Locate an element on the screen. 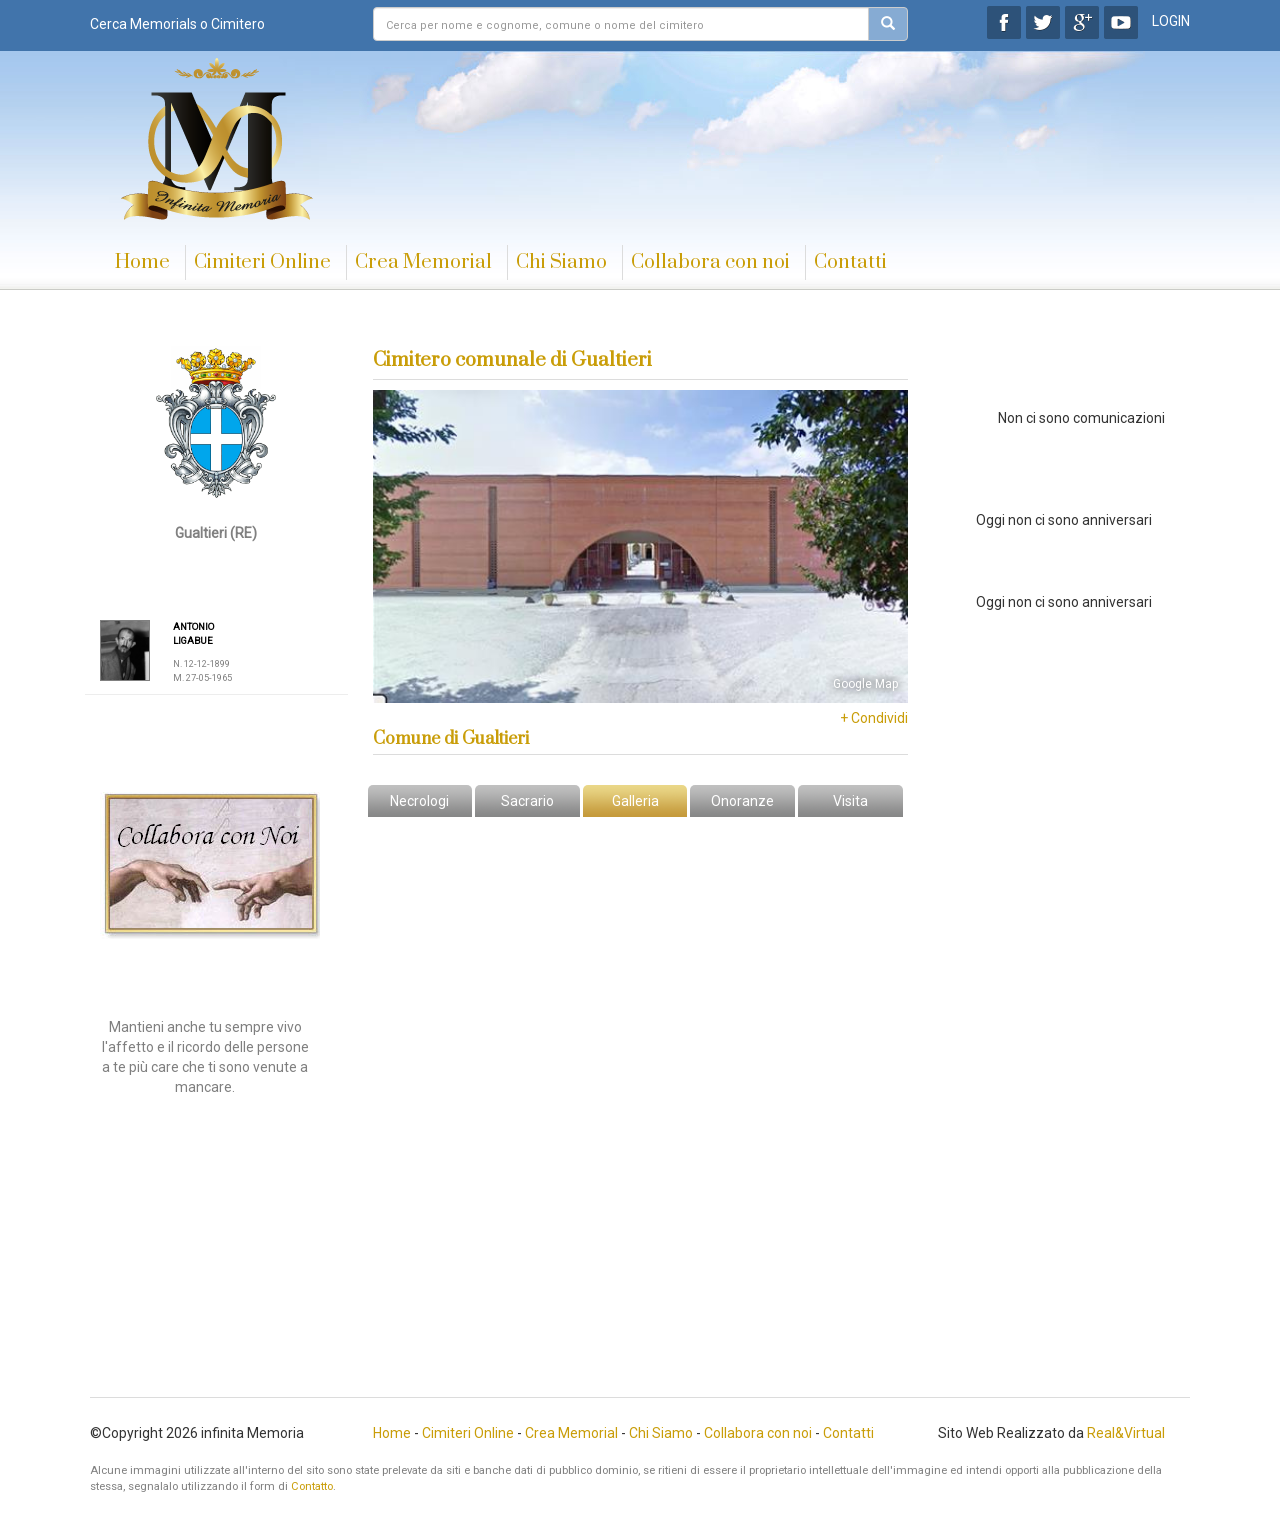  Home is located at coordinates (142, 262).